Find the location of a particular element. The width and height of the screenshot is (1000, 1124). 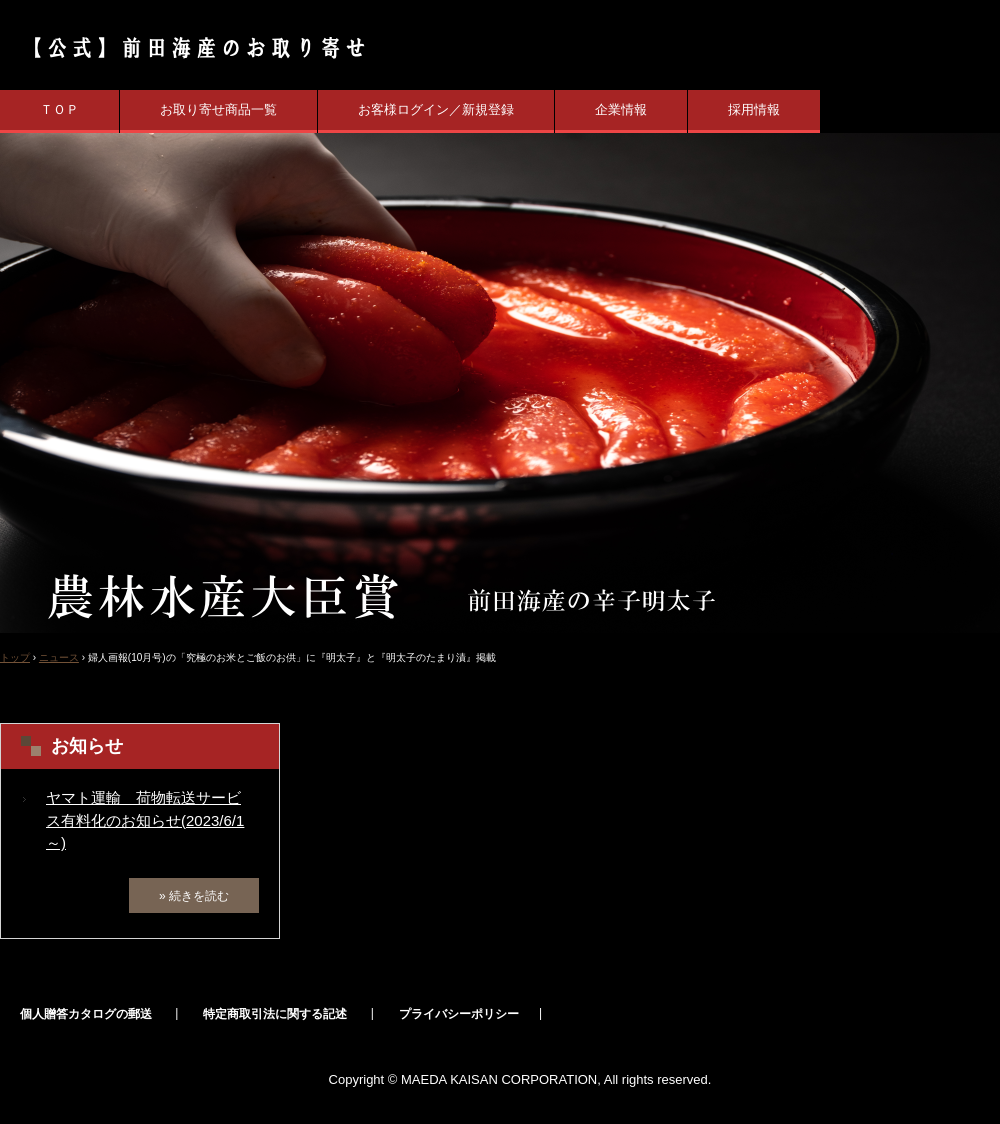

ＴＯＰ is located at coordinates (59, 109).